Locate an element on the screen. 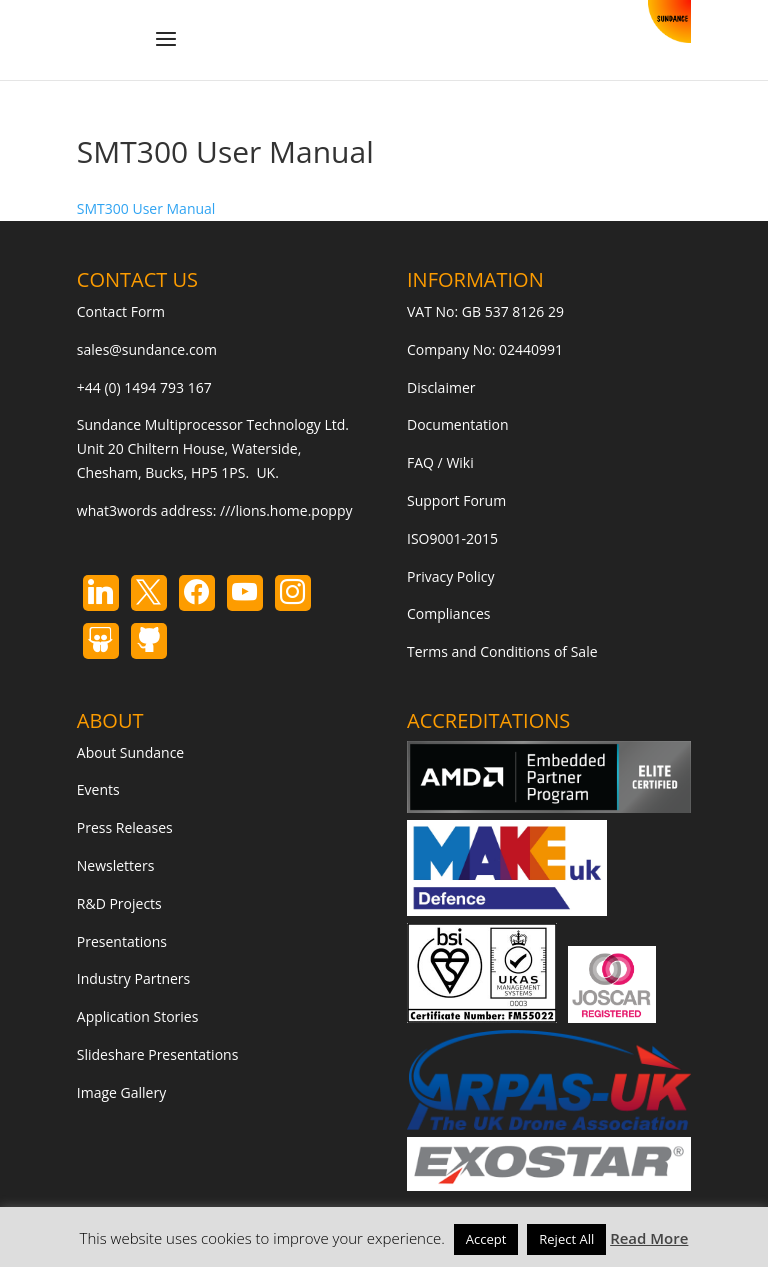  Application Stories is located at coordinates (138, 1016).